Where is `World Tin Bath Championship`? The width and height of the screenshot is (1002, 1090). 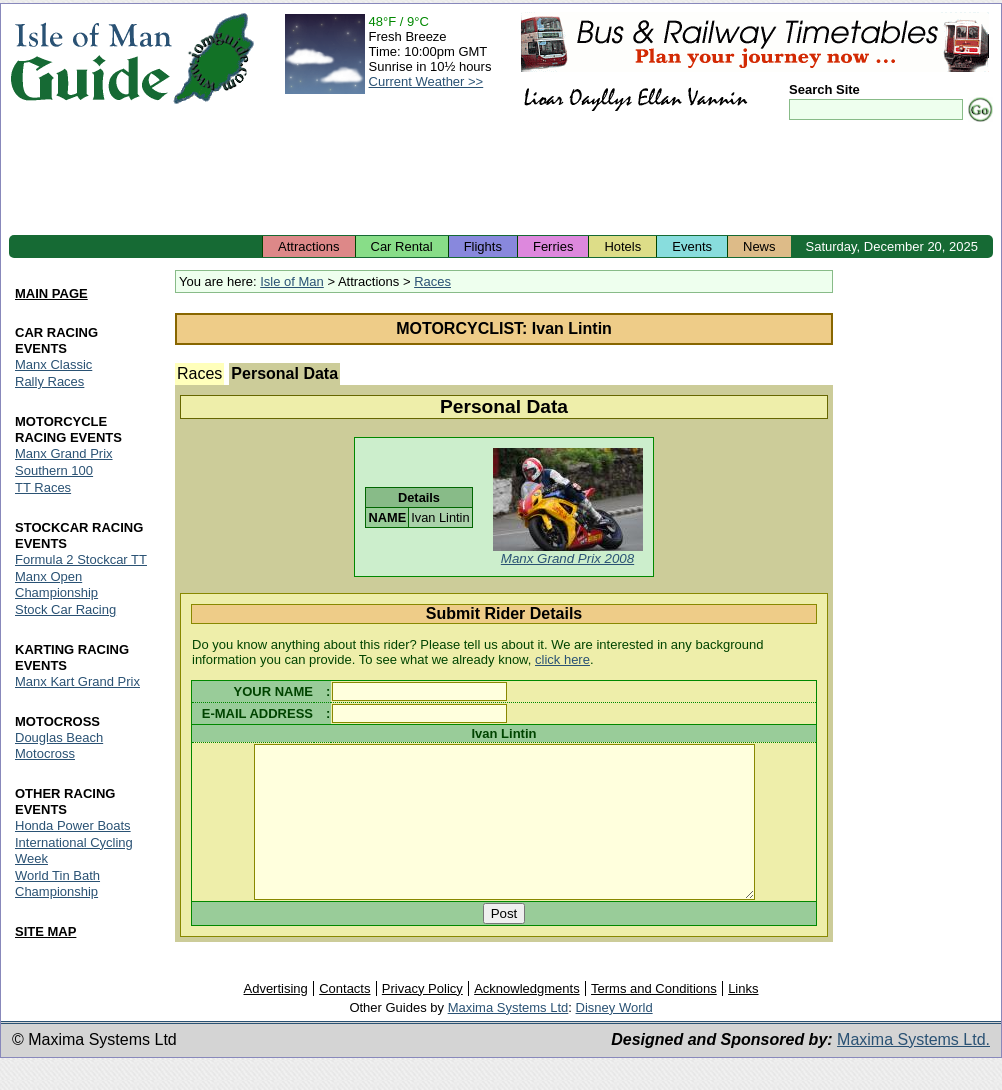 World Tin Bath Championship is located at coordinates (57, 883).